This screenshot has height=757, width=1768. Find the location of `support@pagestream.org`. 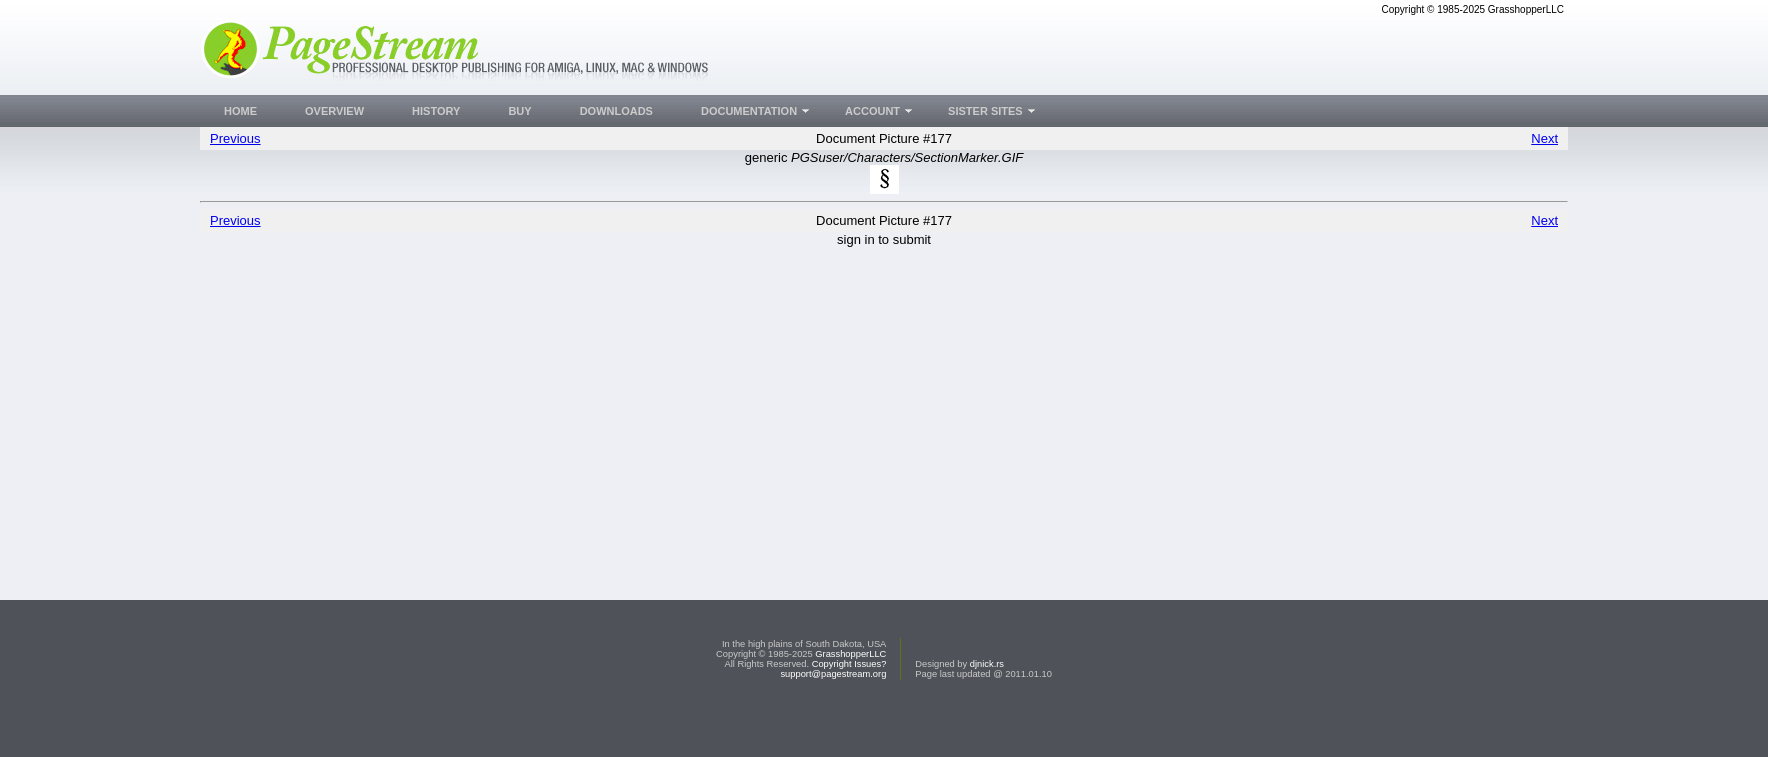

support@pagestream.org is located at coordinates (833, 712).